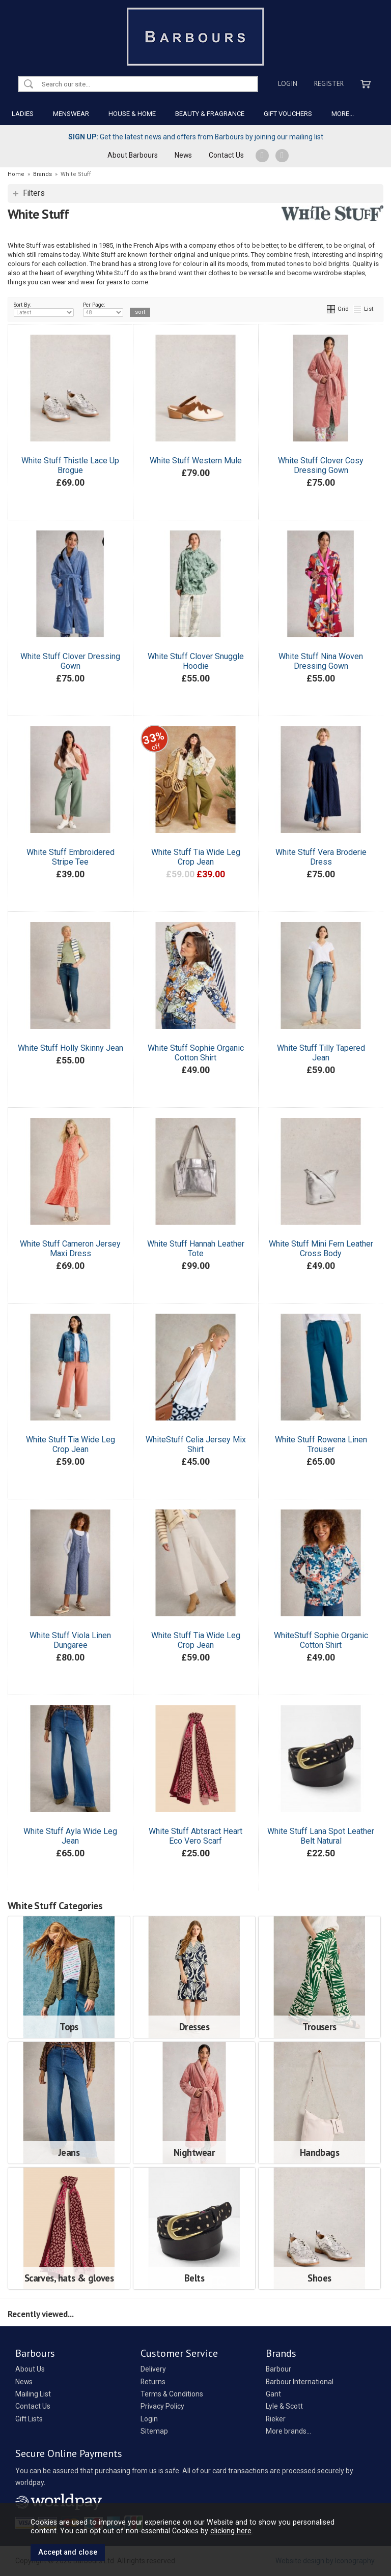 The width and height of the screenshot is (391, 2576). I want to click on Sort By:, so click(44, 309).